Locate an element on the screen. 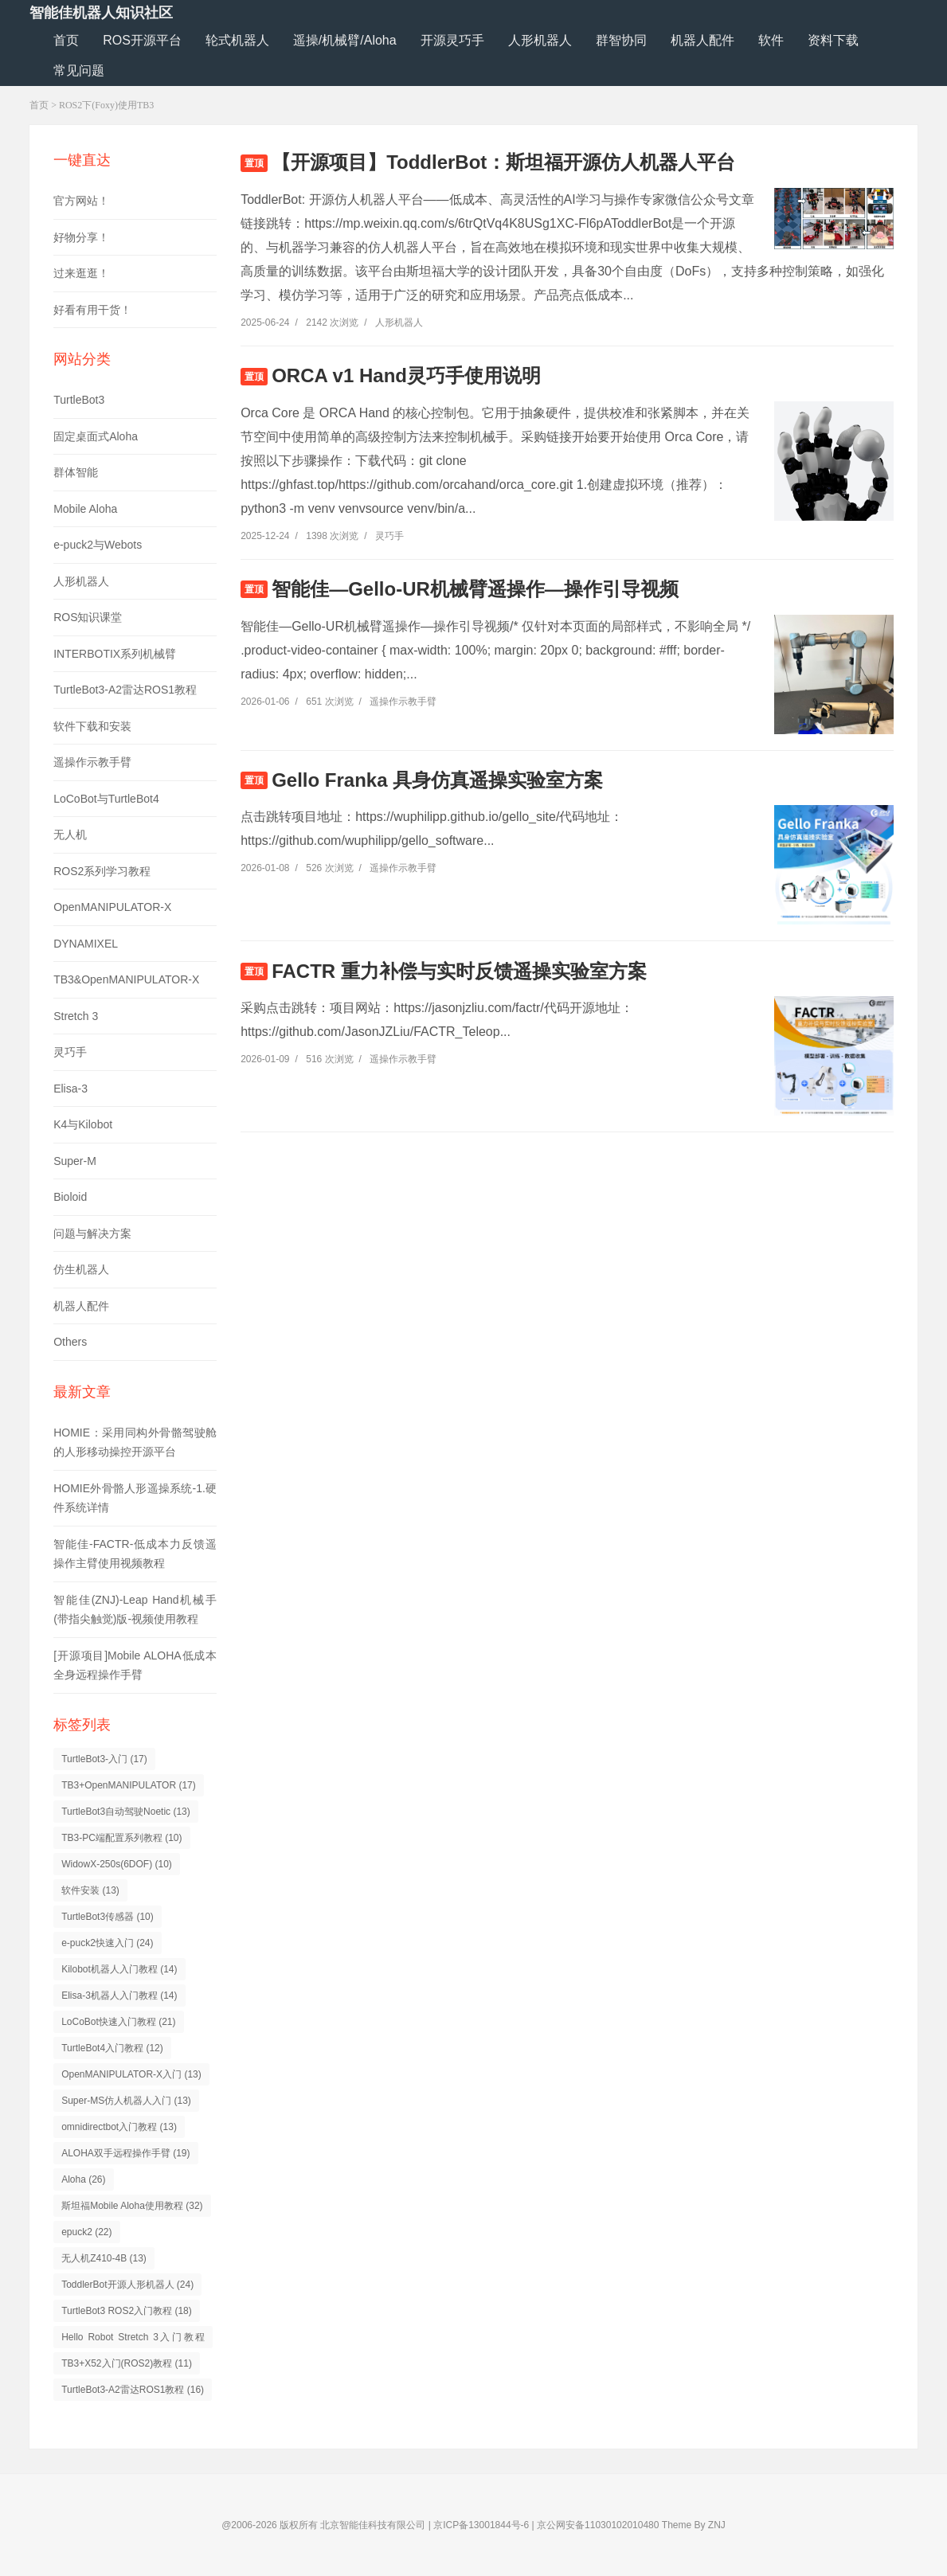 The height and width of the screenshot is (2576, 947). ROS2系列学习教程 is located at coordinates (102, 871).